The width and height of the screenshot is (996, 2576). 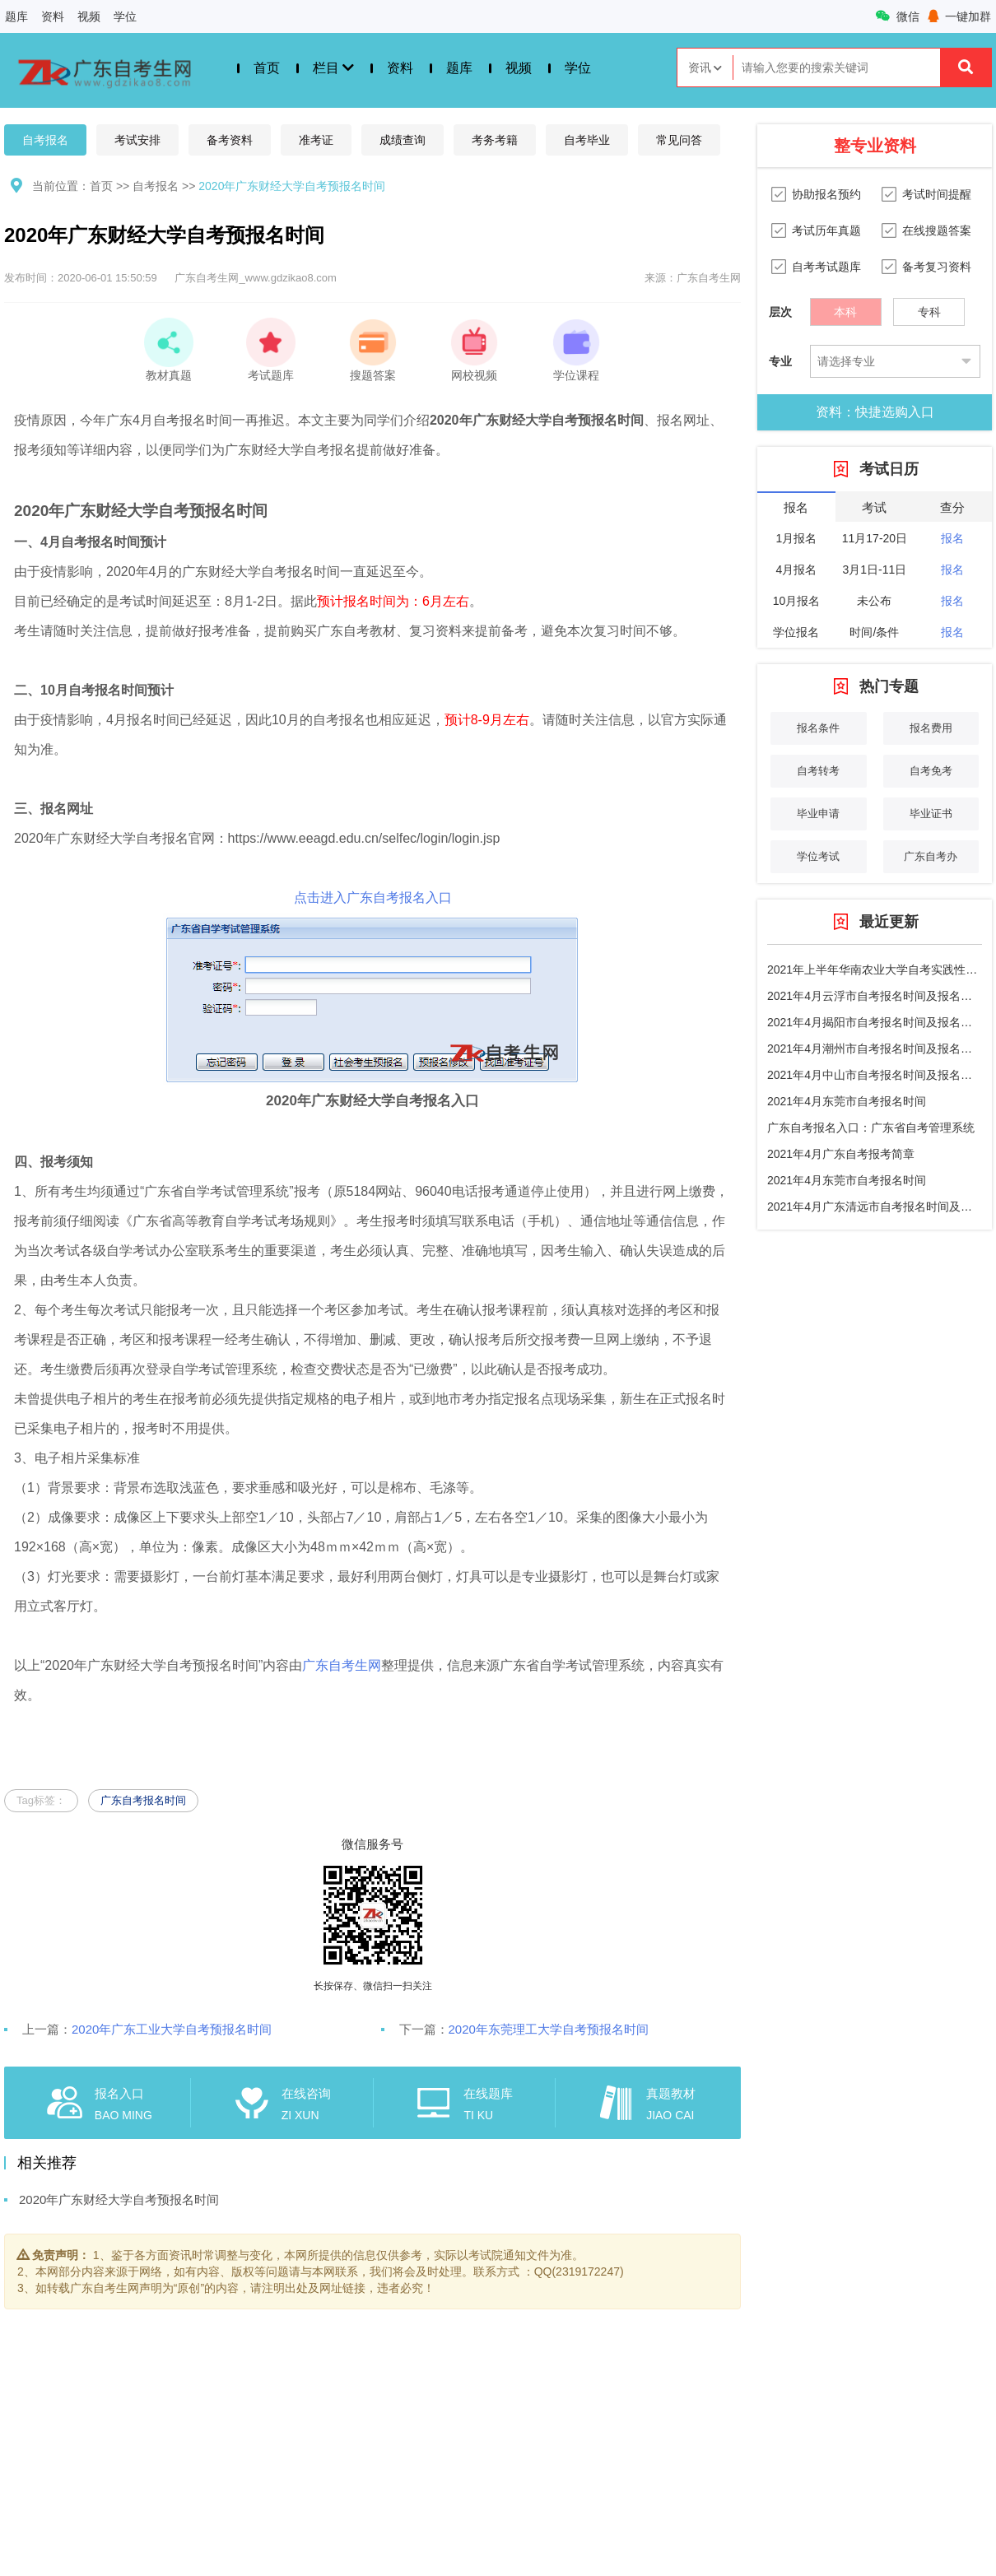 What do you see at coordinates (936, 266) in the screenshot?
I see `备考复习资料` at bounding box center [936, 266].